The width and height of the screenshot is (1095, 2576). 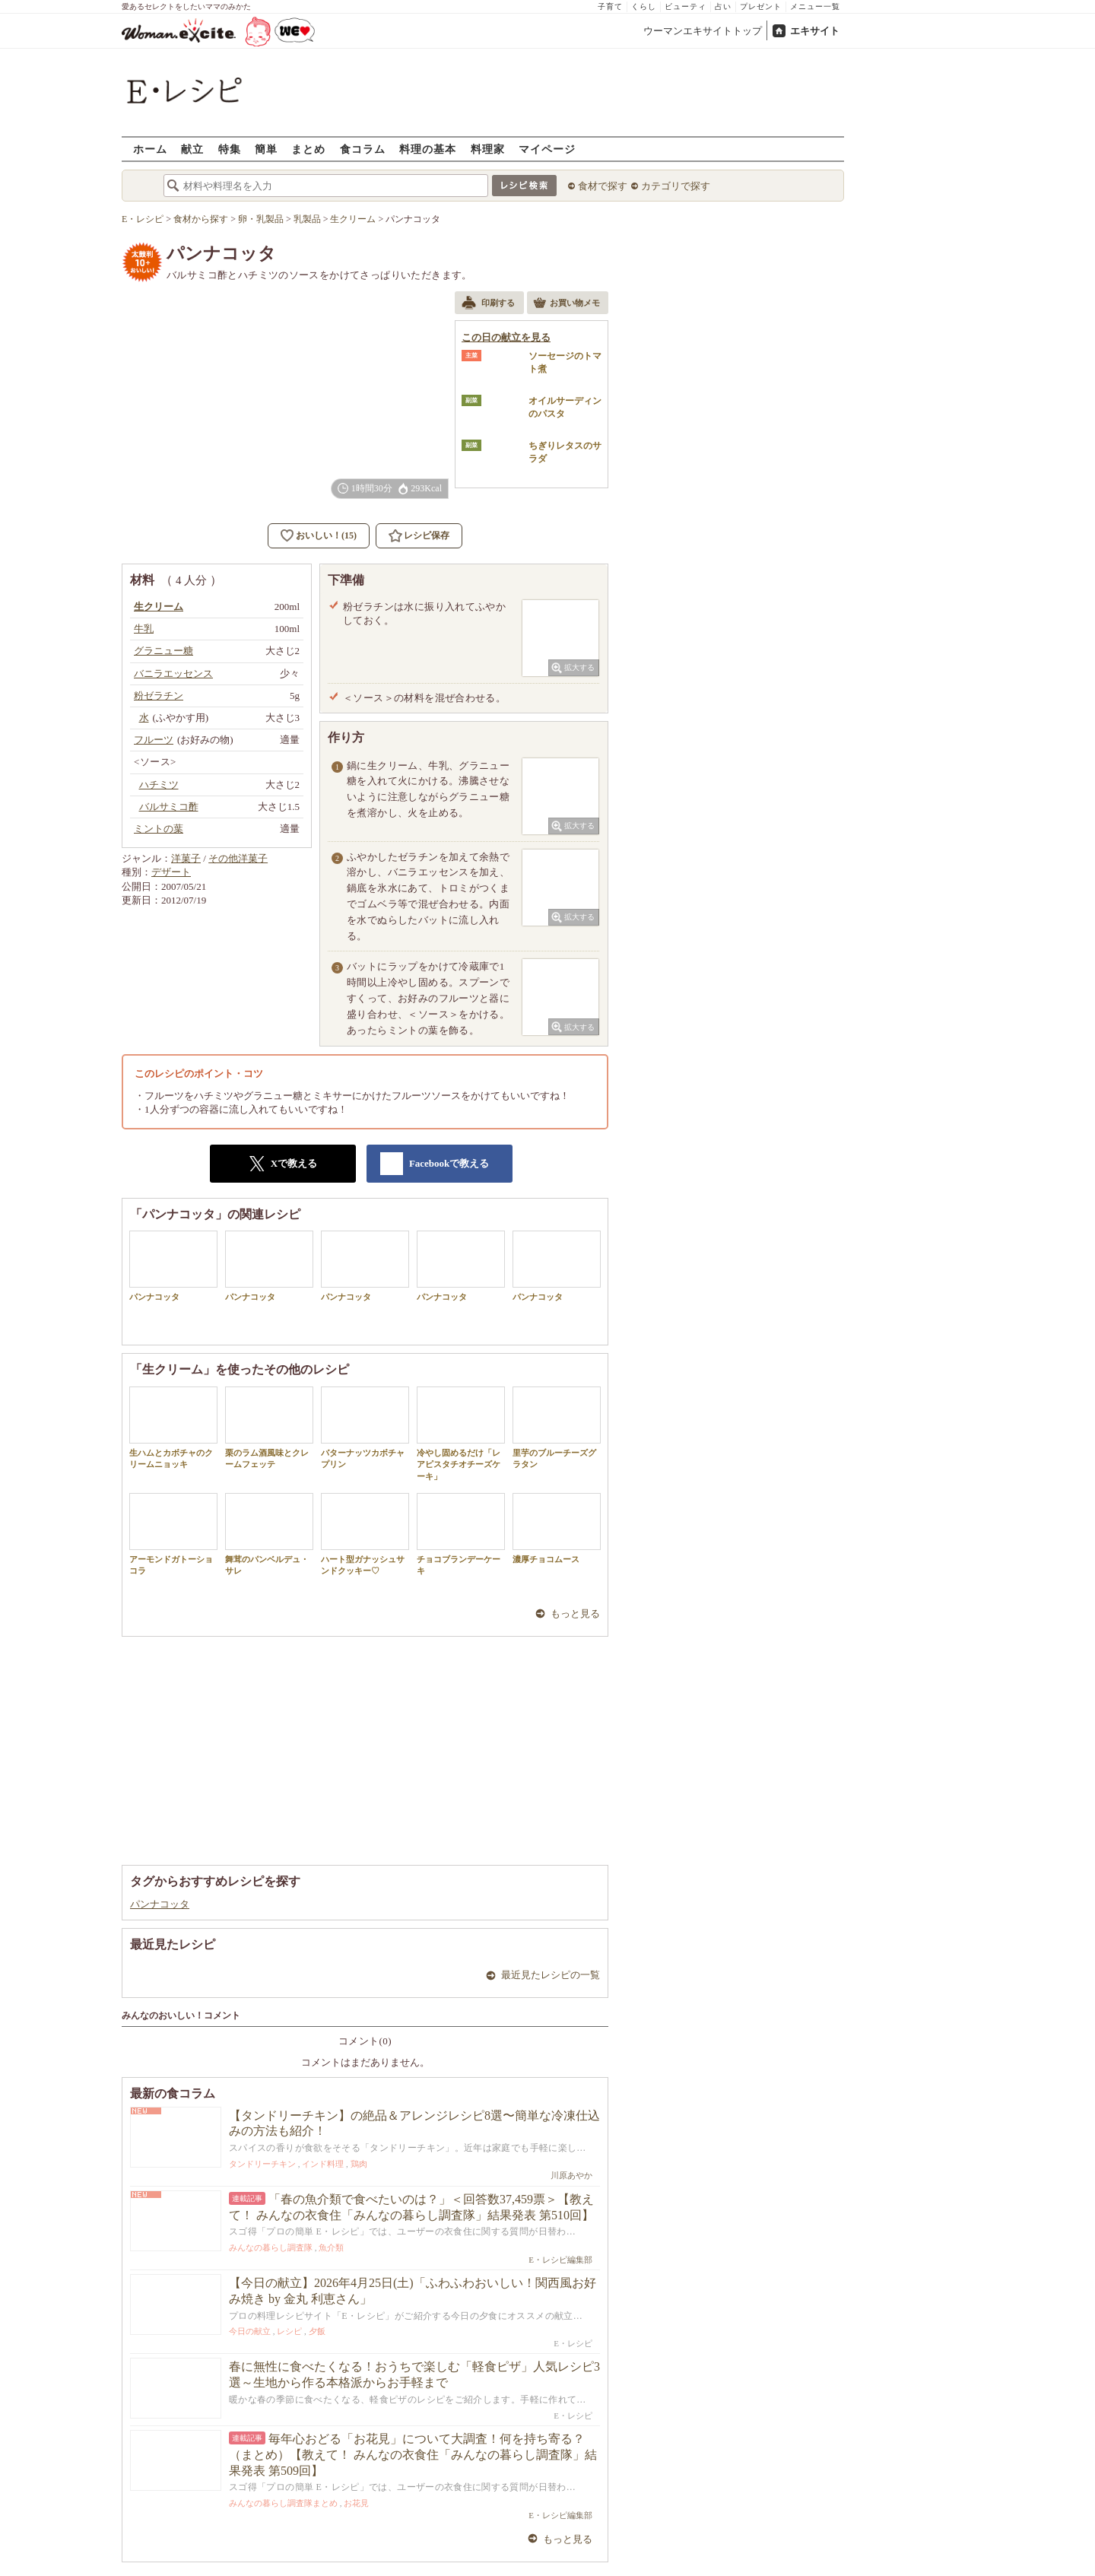 What do you see at coordinates (602, 186) in the screenshot?
I see `食材で探す` at bounding box center [602, 186].